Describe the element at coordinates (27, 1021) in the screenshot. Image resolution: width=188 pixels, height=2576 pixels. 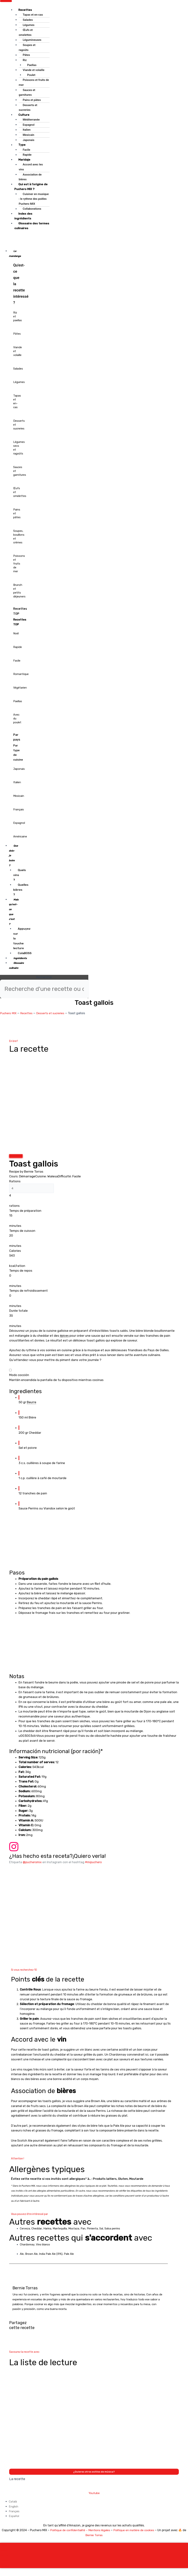
I see `Recettes` at that location.